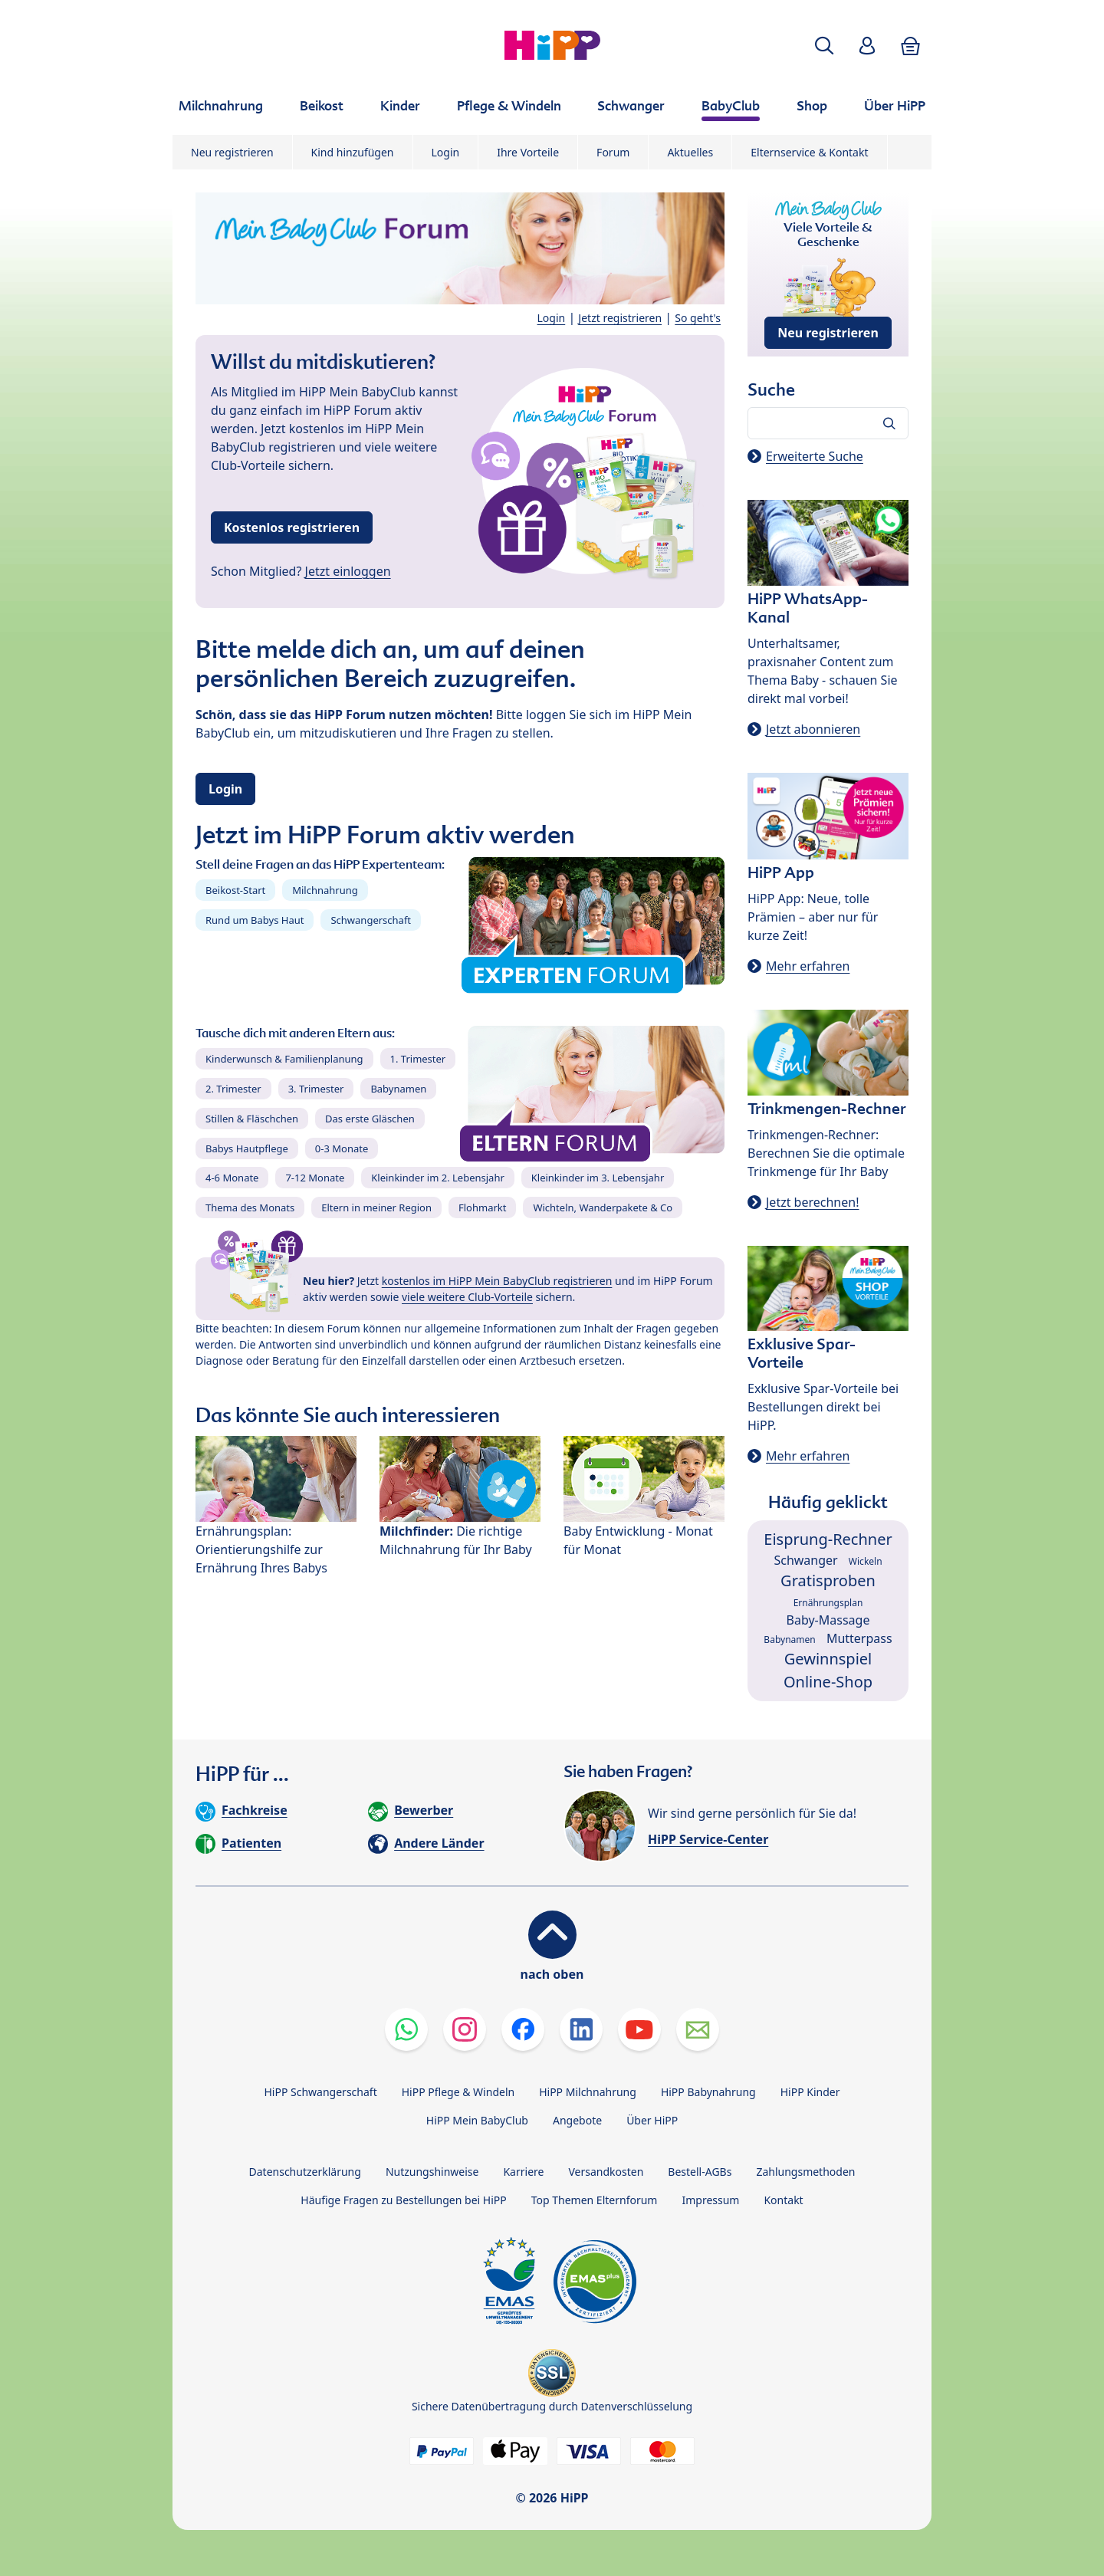 The image size is (1104, 2576). Describe the element at coordinates (652, 2120) in the screenshot. I see `Über HiPP` at that location.